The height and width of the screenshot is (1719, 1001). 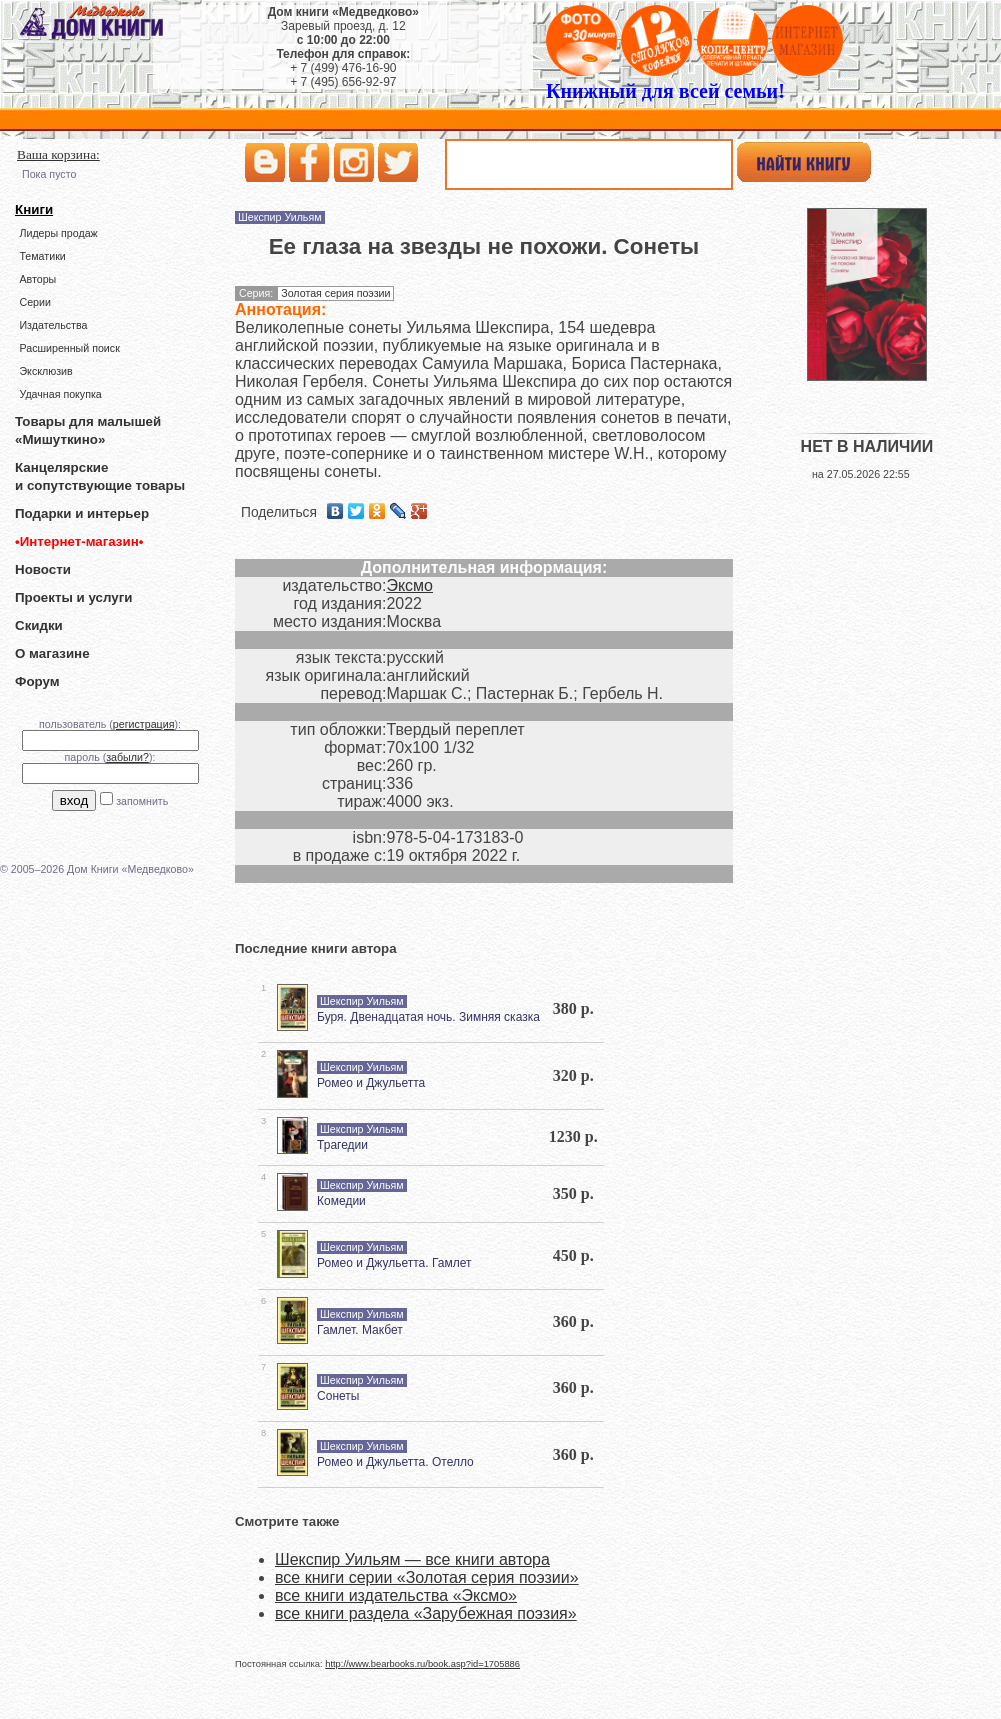 What do you see at coordinates (73, 597) in the screenshot?
I see `Проекты и услуги` at bounding box center [73, 597].